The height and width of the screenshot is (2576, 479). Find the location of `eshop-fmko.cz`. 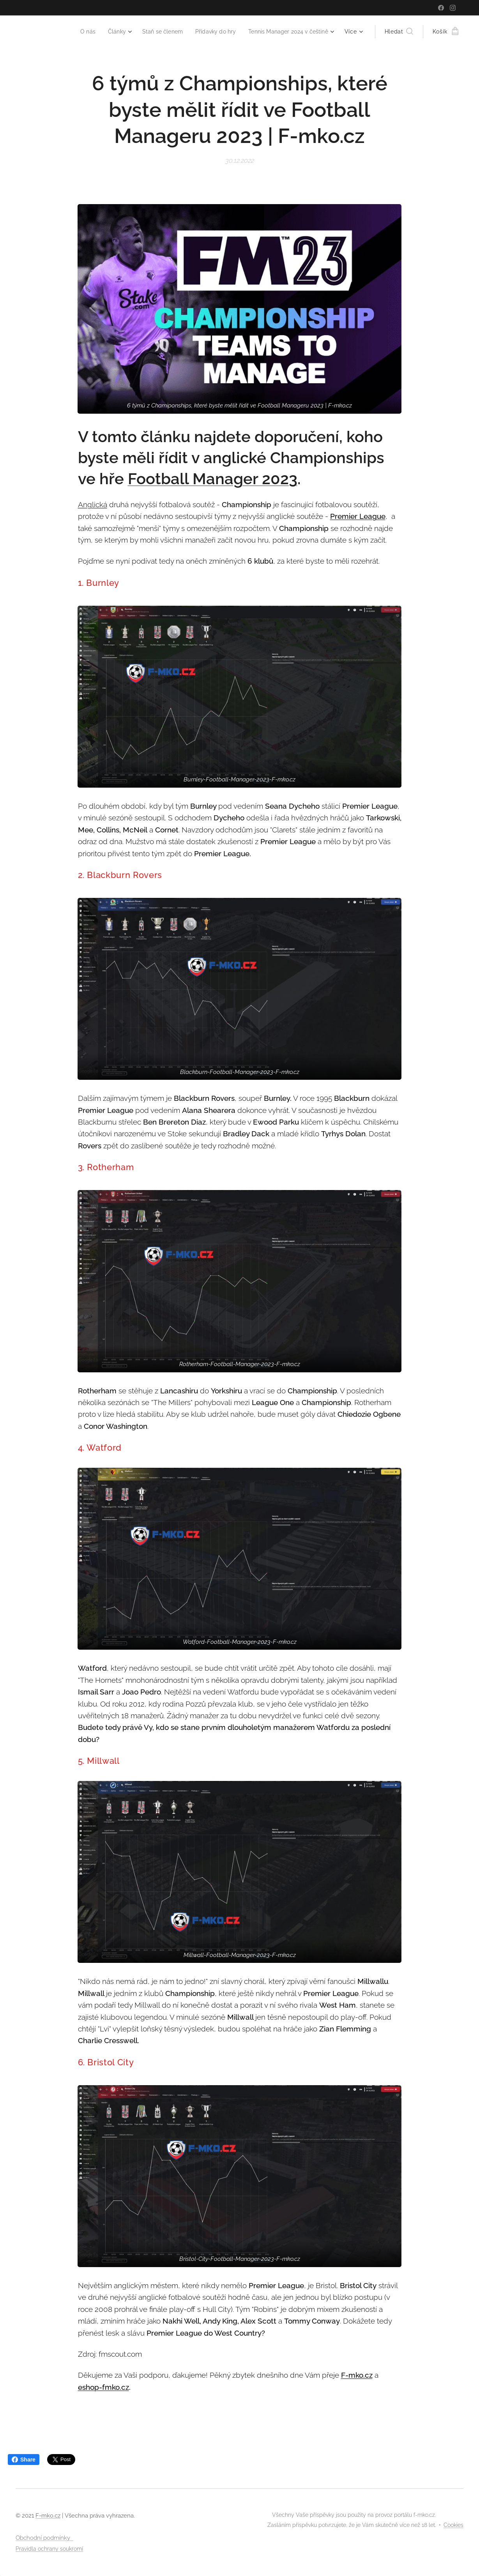

eshop-fmko.cz is located at coordinates (103, 2387).